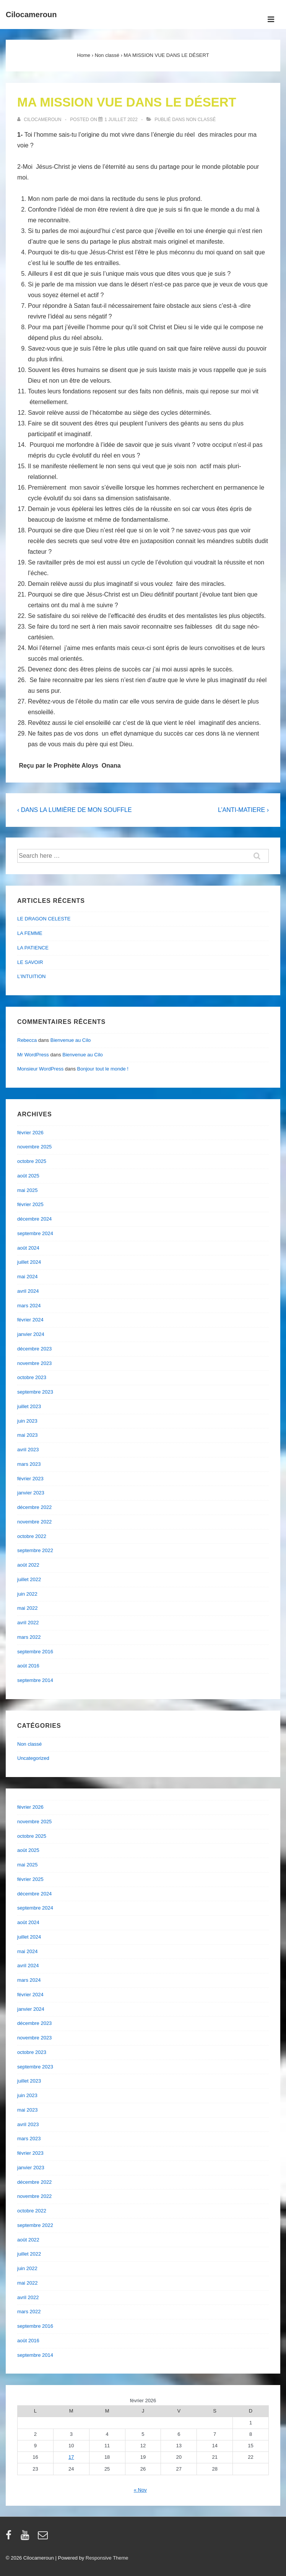 The height and width of the screenshot is (2576, 286). Describe the element at coordinates (28, 1565) in the screenshot. I see `août 2022` at that location.